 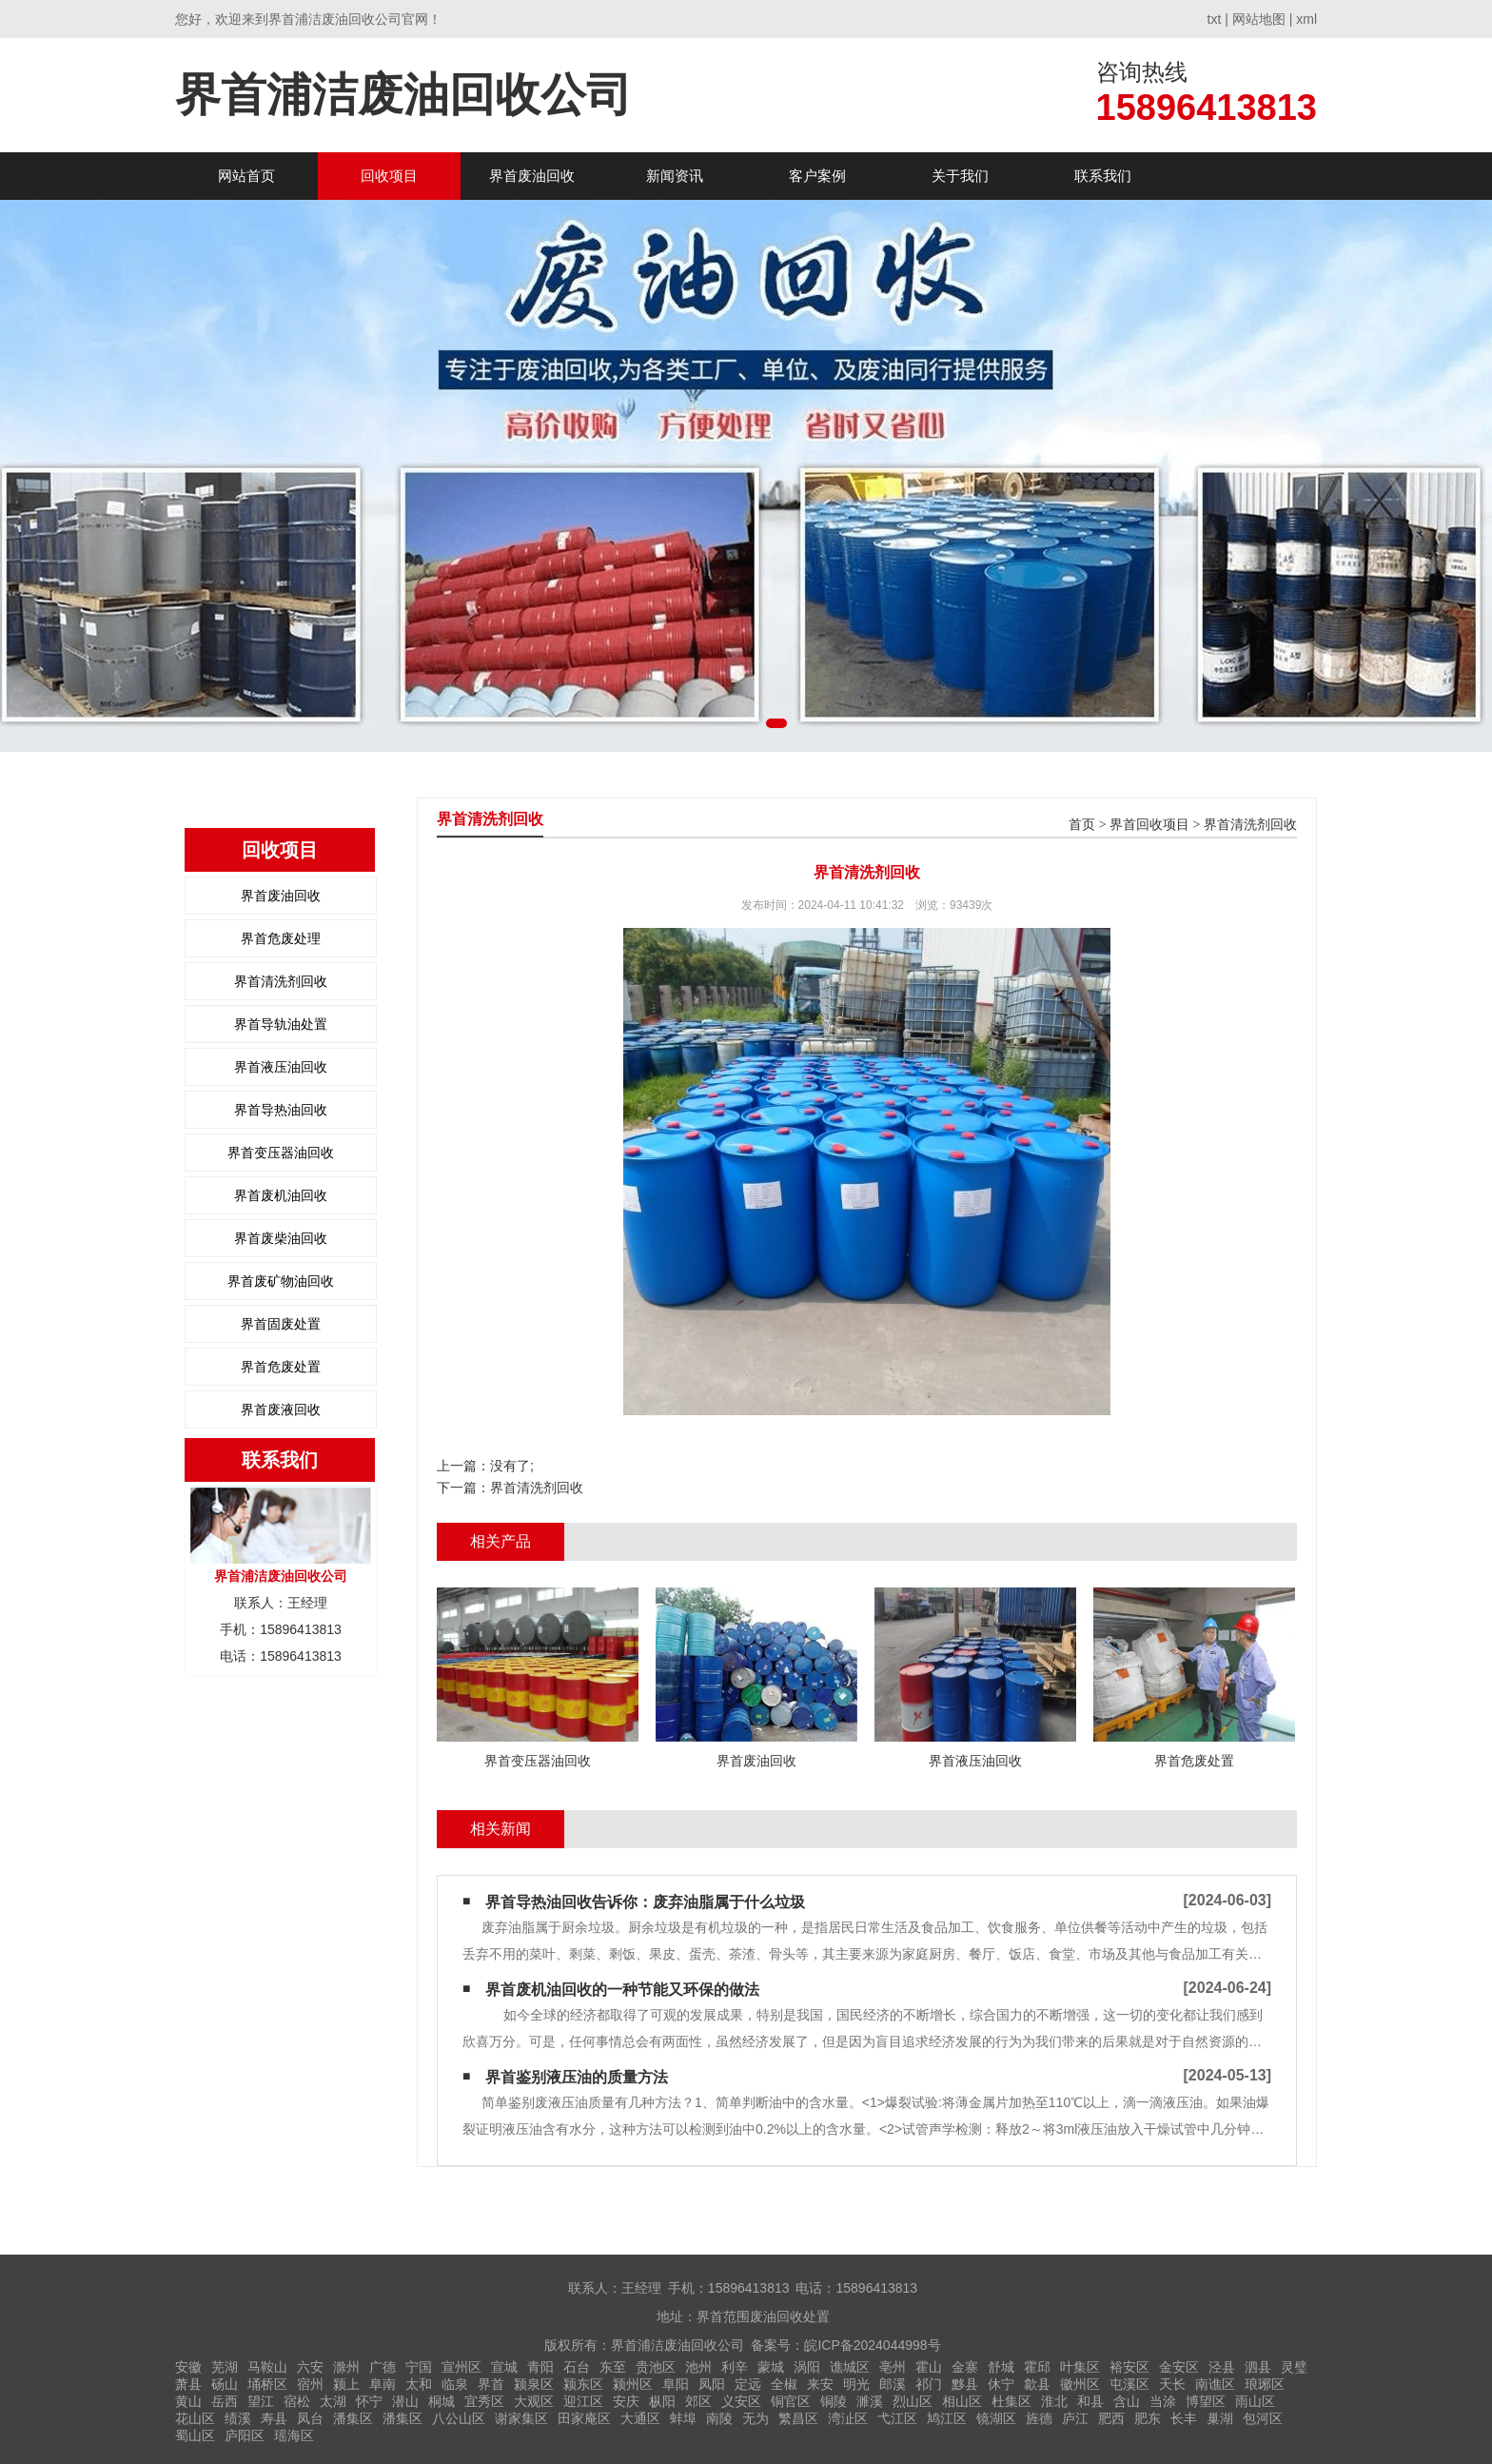 What do you see at coordinates (280, 1152) in the screenshot?
I see `界首变压器油回收` at bounding box center [280, 1152].